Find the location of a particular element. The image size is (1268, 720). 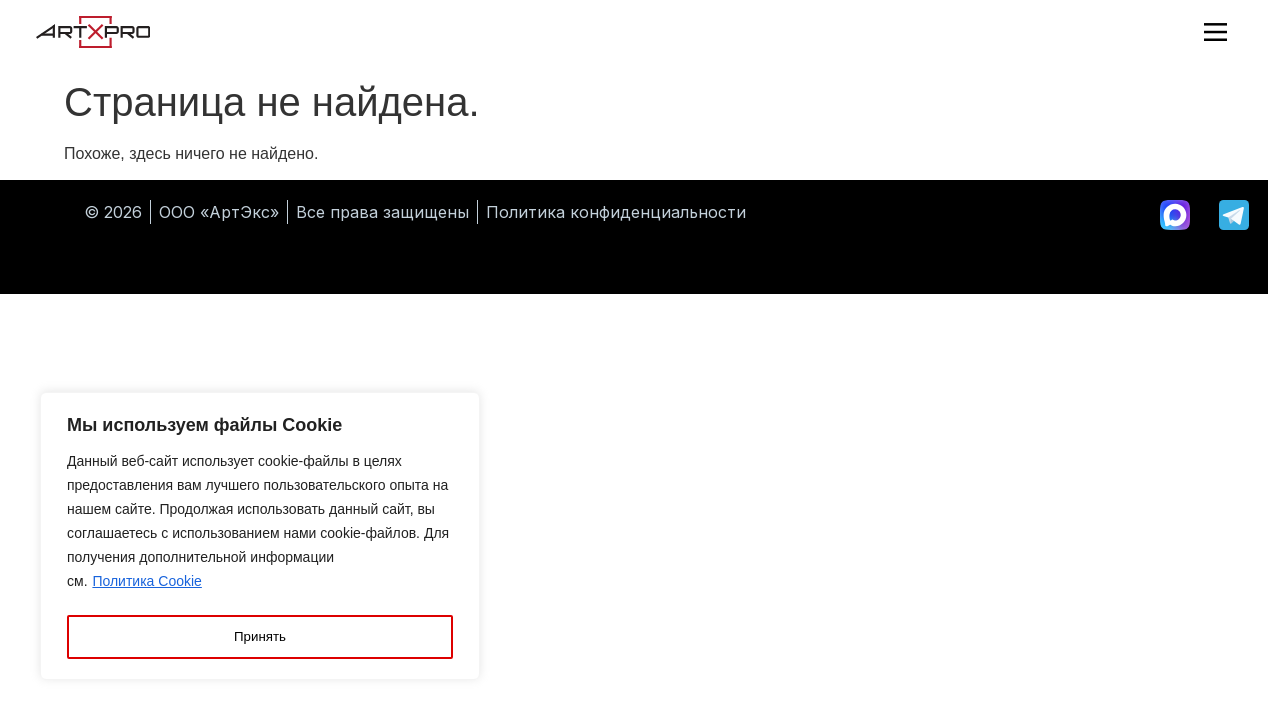

Принять is located at coordinates (260, 637).